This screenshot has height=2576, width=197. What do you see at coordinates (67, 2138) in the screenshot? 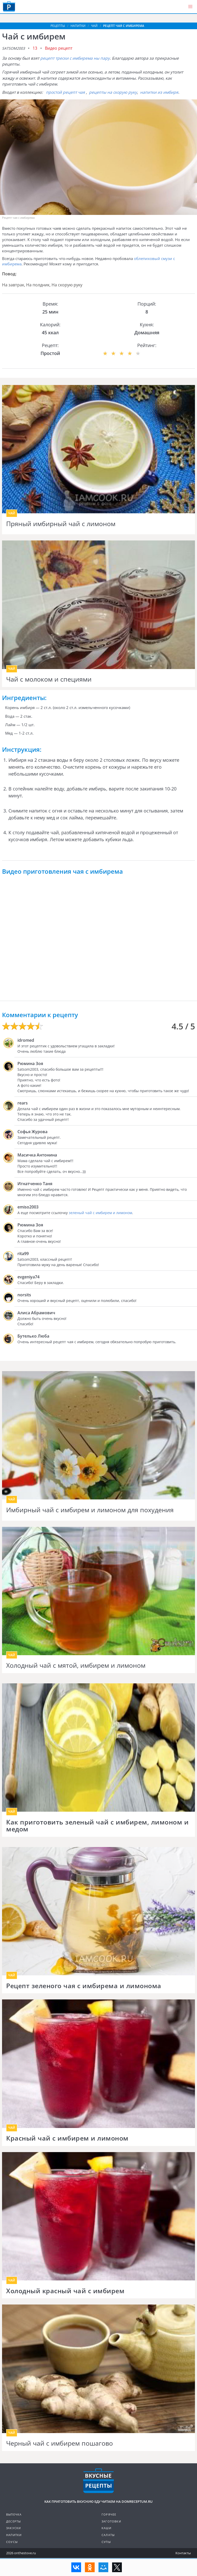
I see `Красный чай с имбирем и лимоном` at bounding box center [67, 2138].